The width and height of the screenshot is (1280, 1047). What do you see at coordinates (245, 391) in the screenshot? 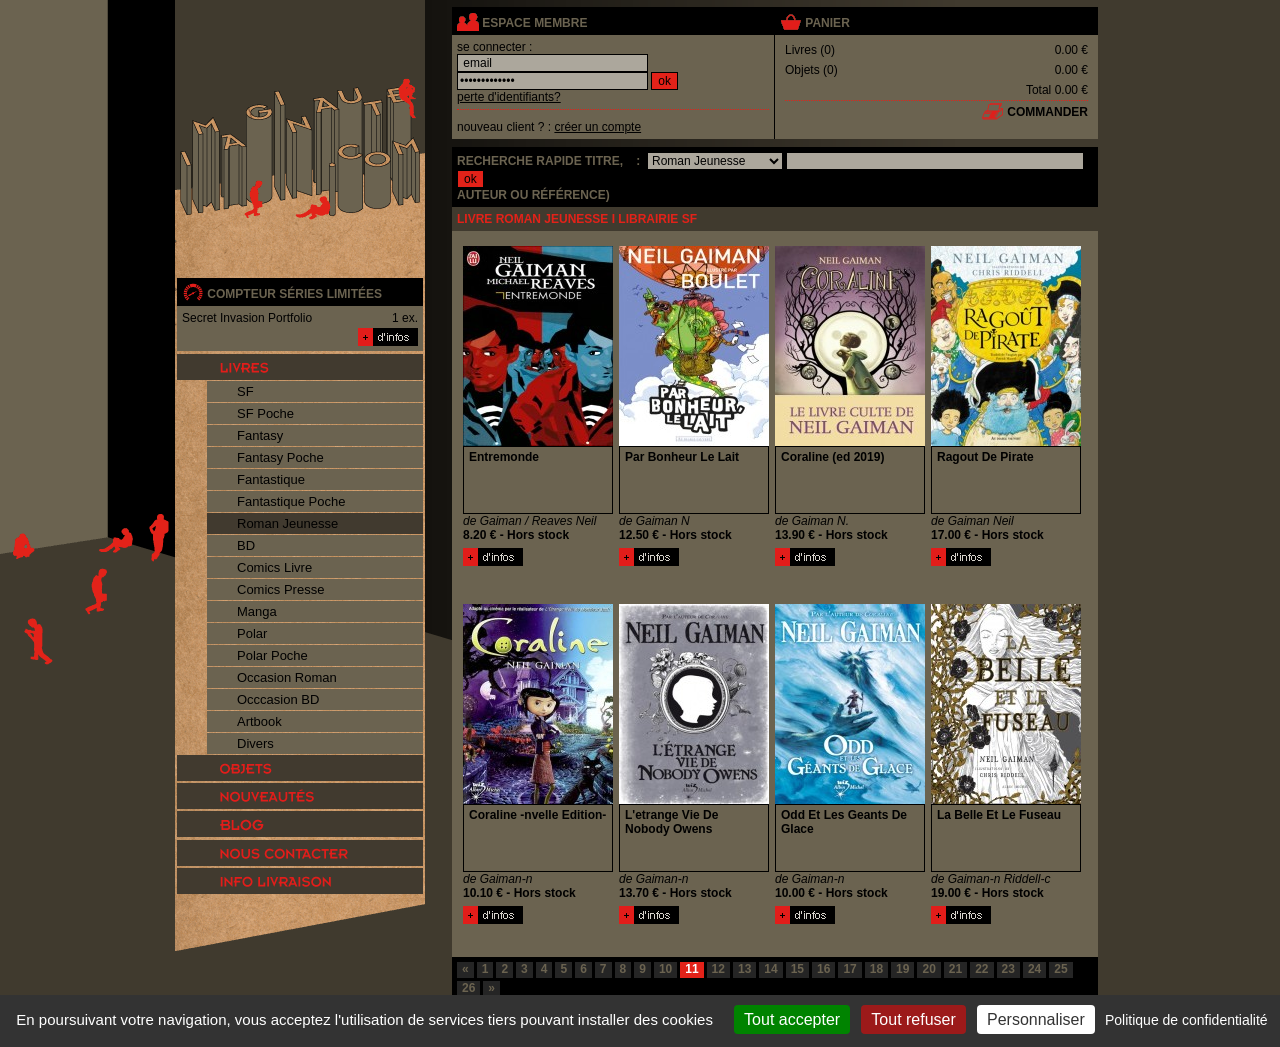
I see `SF` at bounding box center [245, 391].